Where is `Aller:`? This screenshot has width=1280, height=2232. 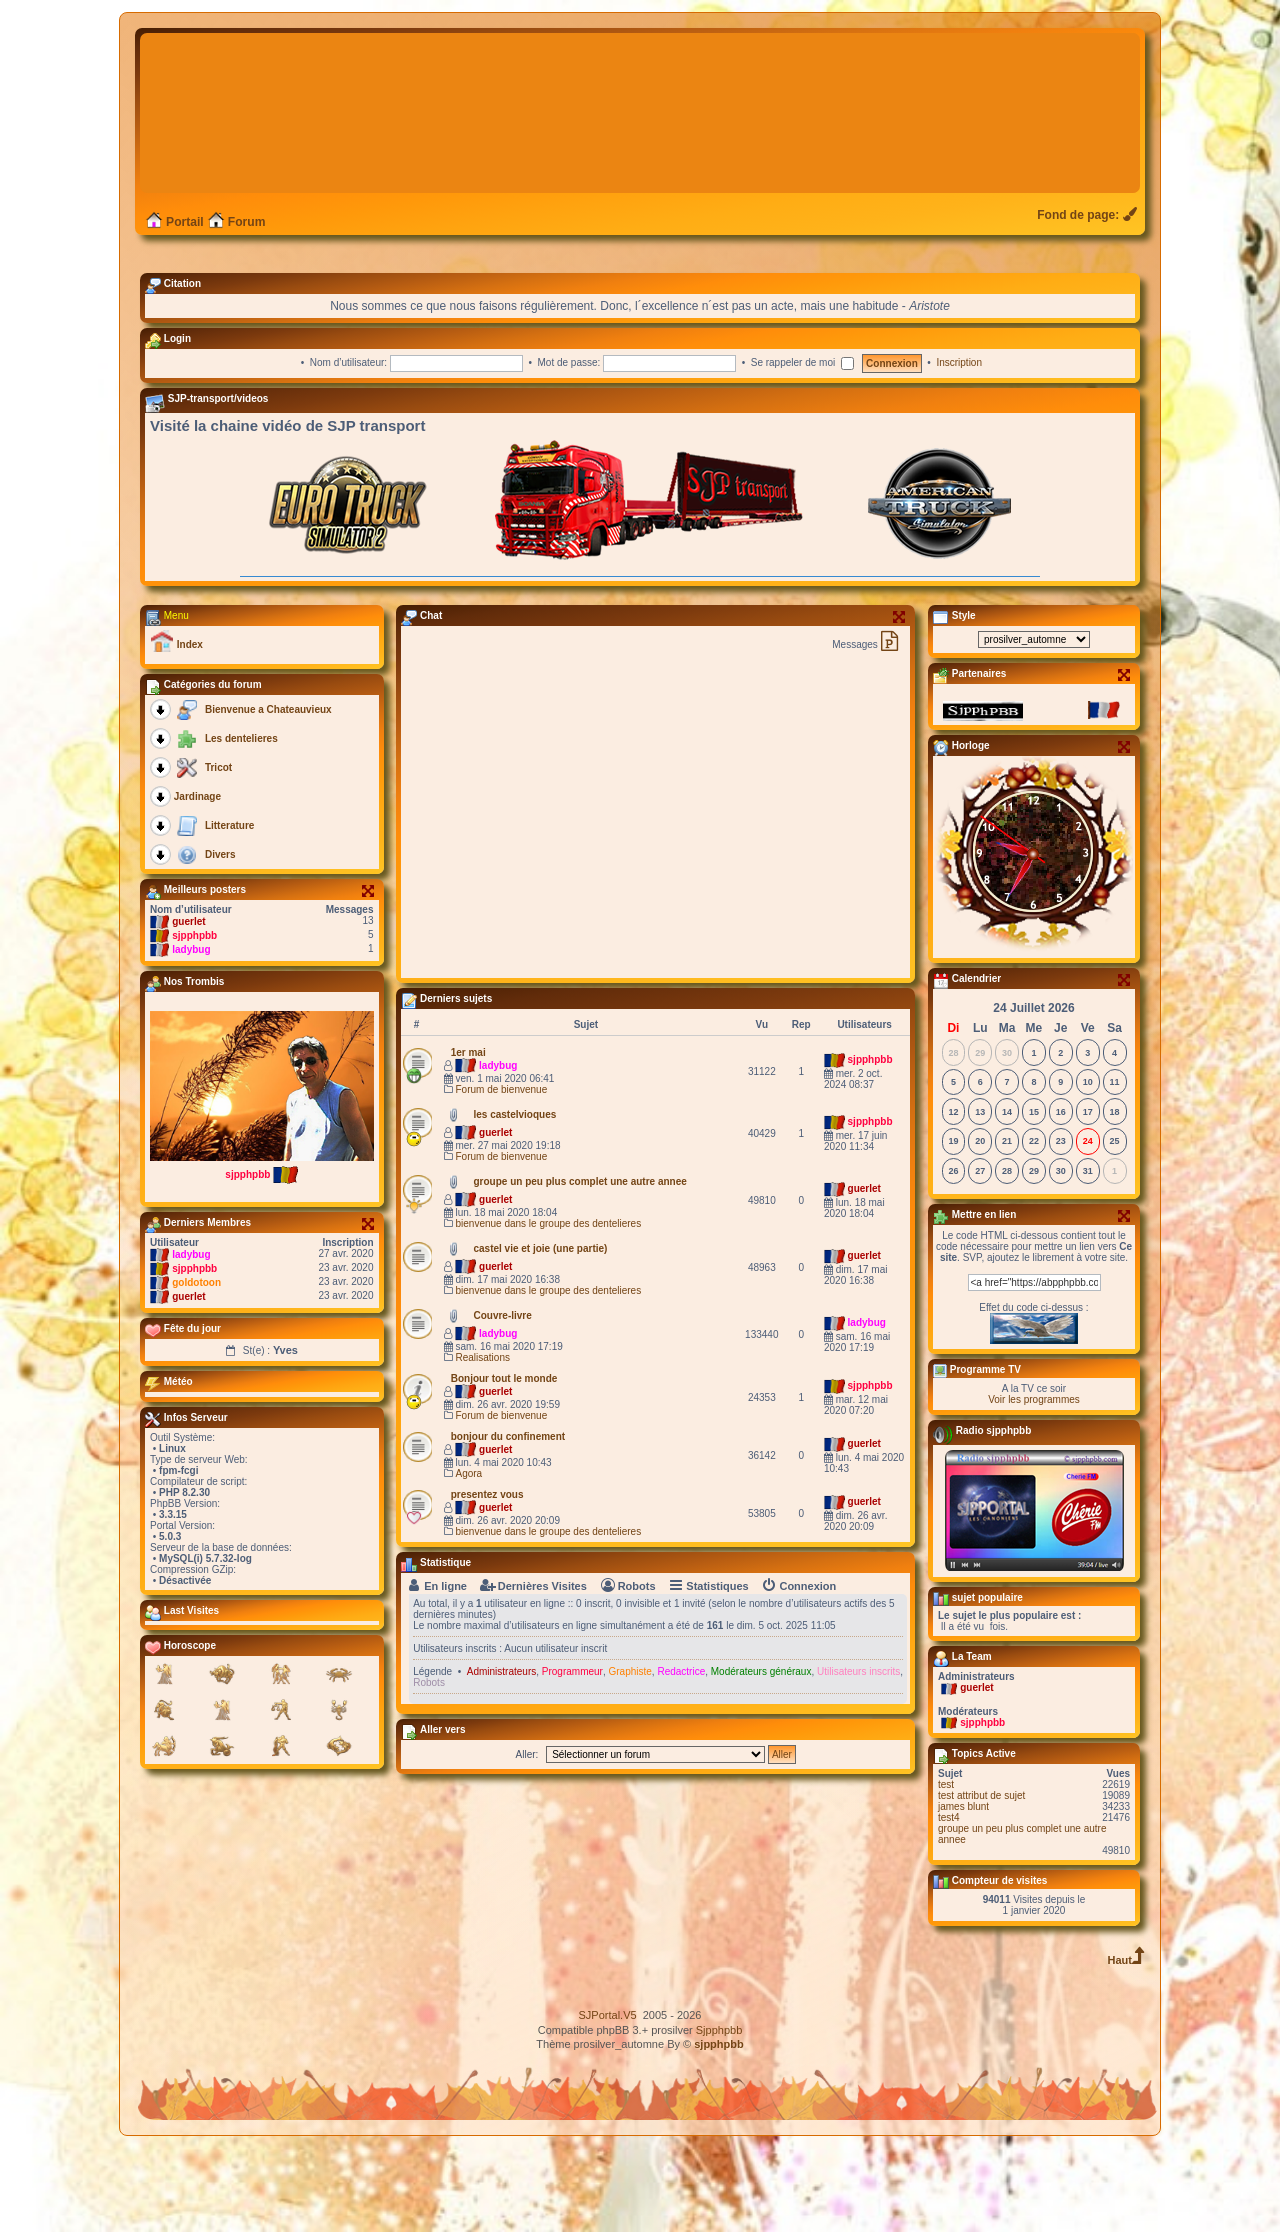
Aller: is located at coordinates (527, 1838).